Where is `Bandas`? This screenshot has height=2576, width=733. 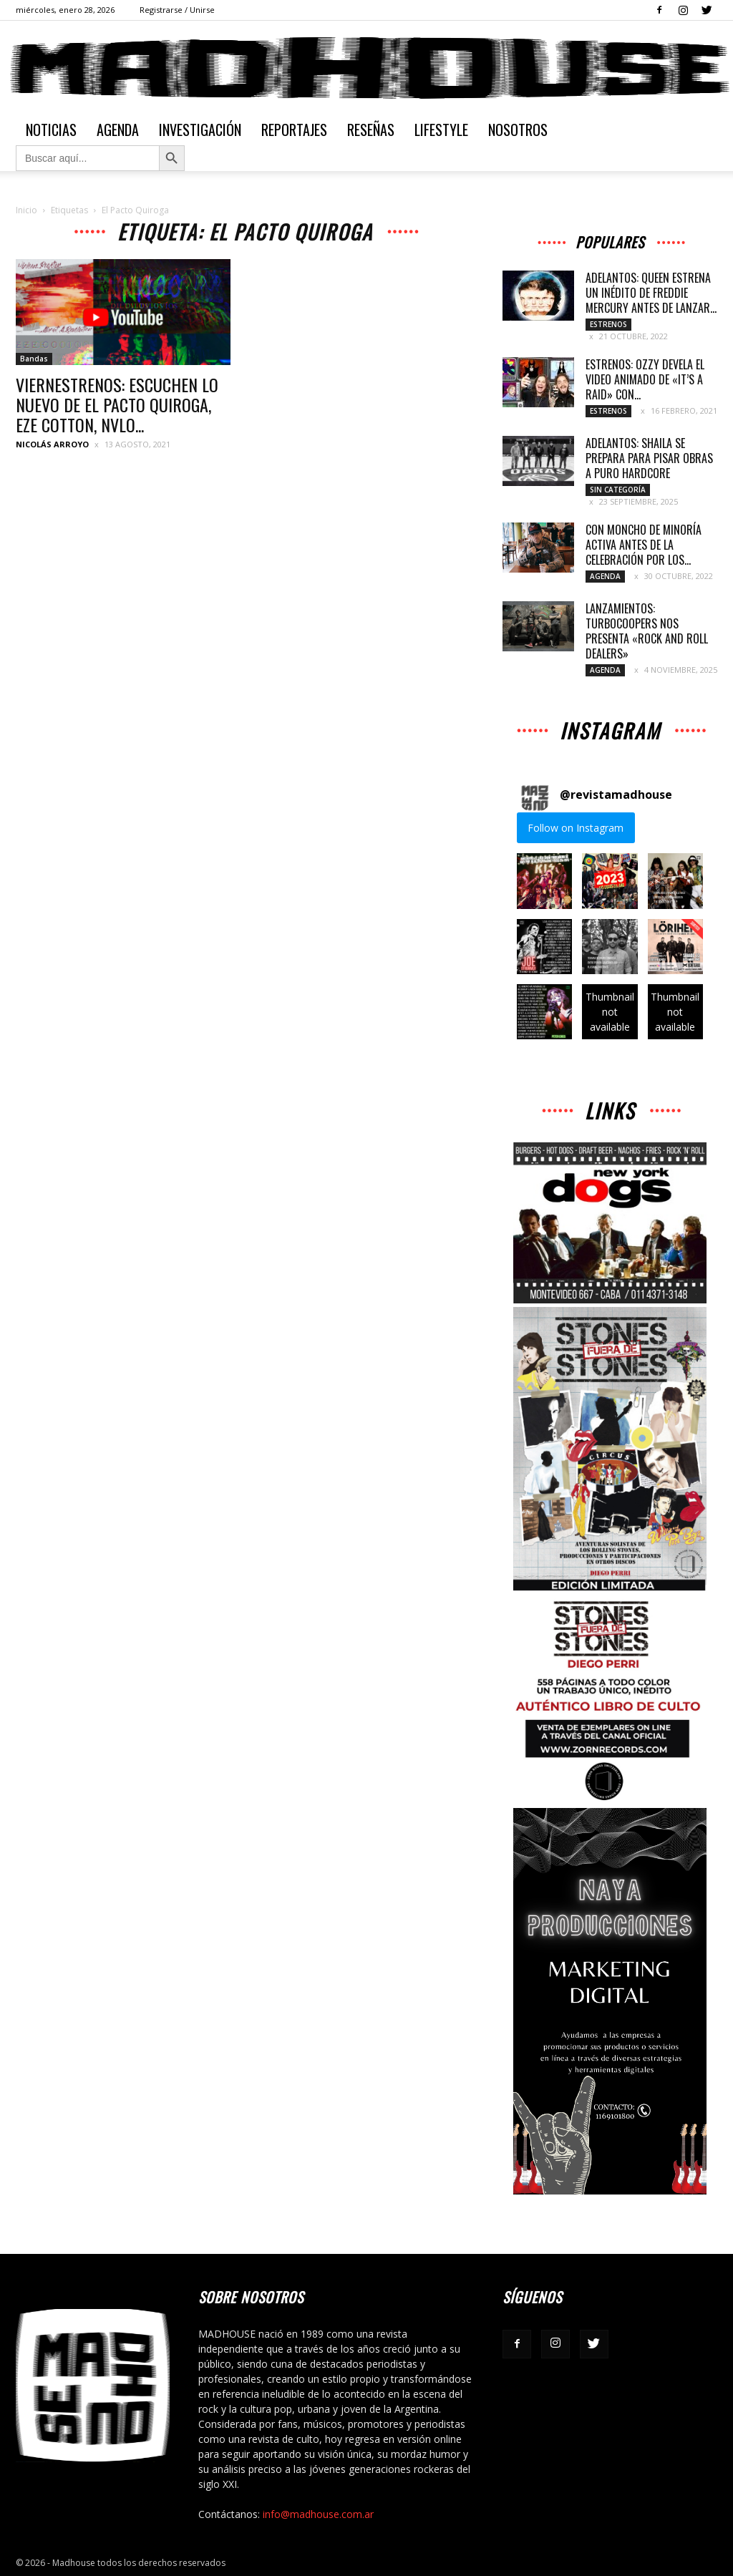 Bandas is located at coordinates (34, 359).